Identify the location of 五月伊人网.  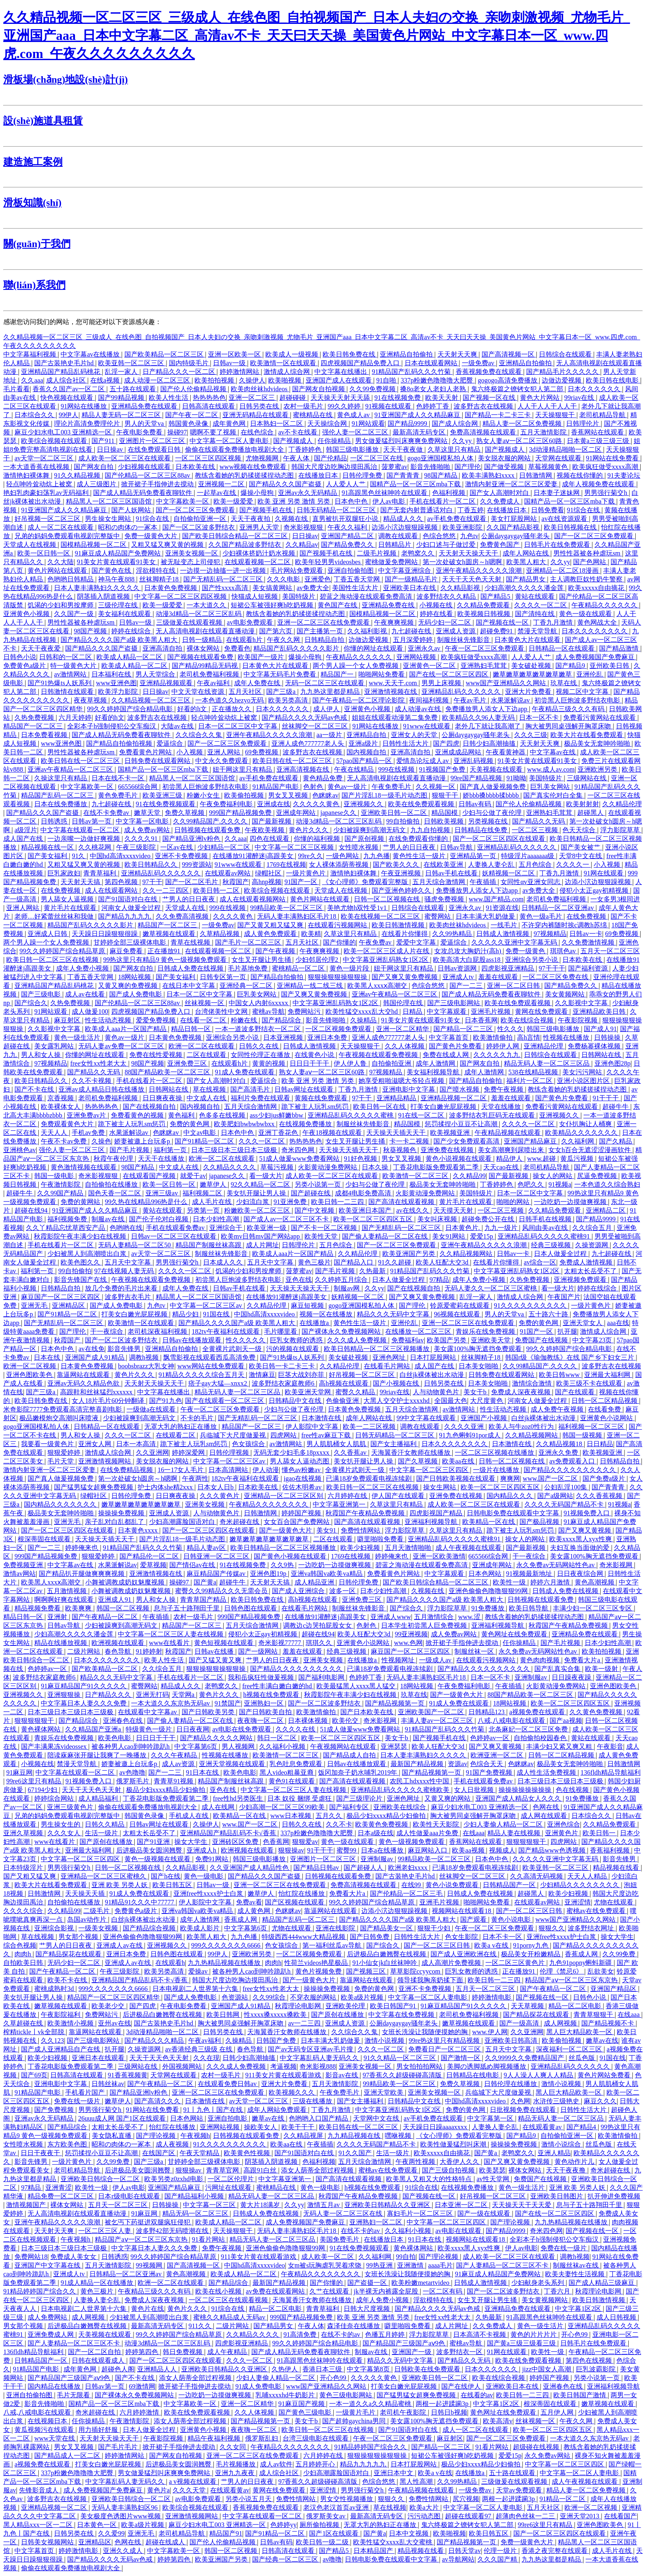
(558, 2412).